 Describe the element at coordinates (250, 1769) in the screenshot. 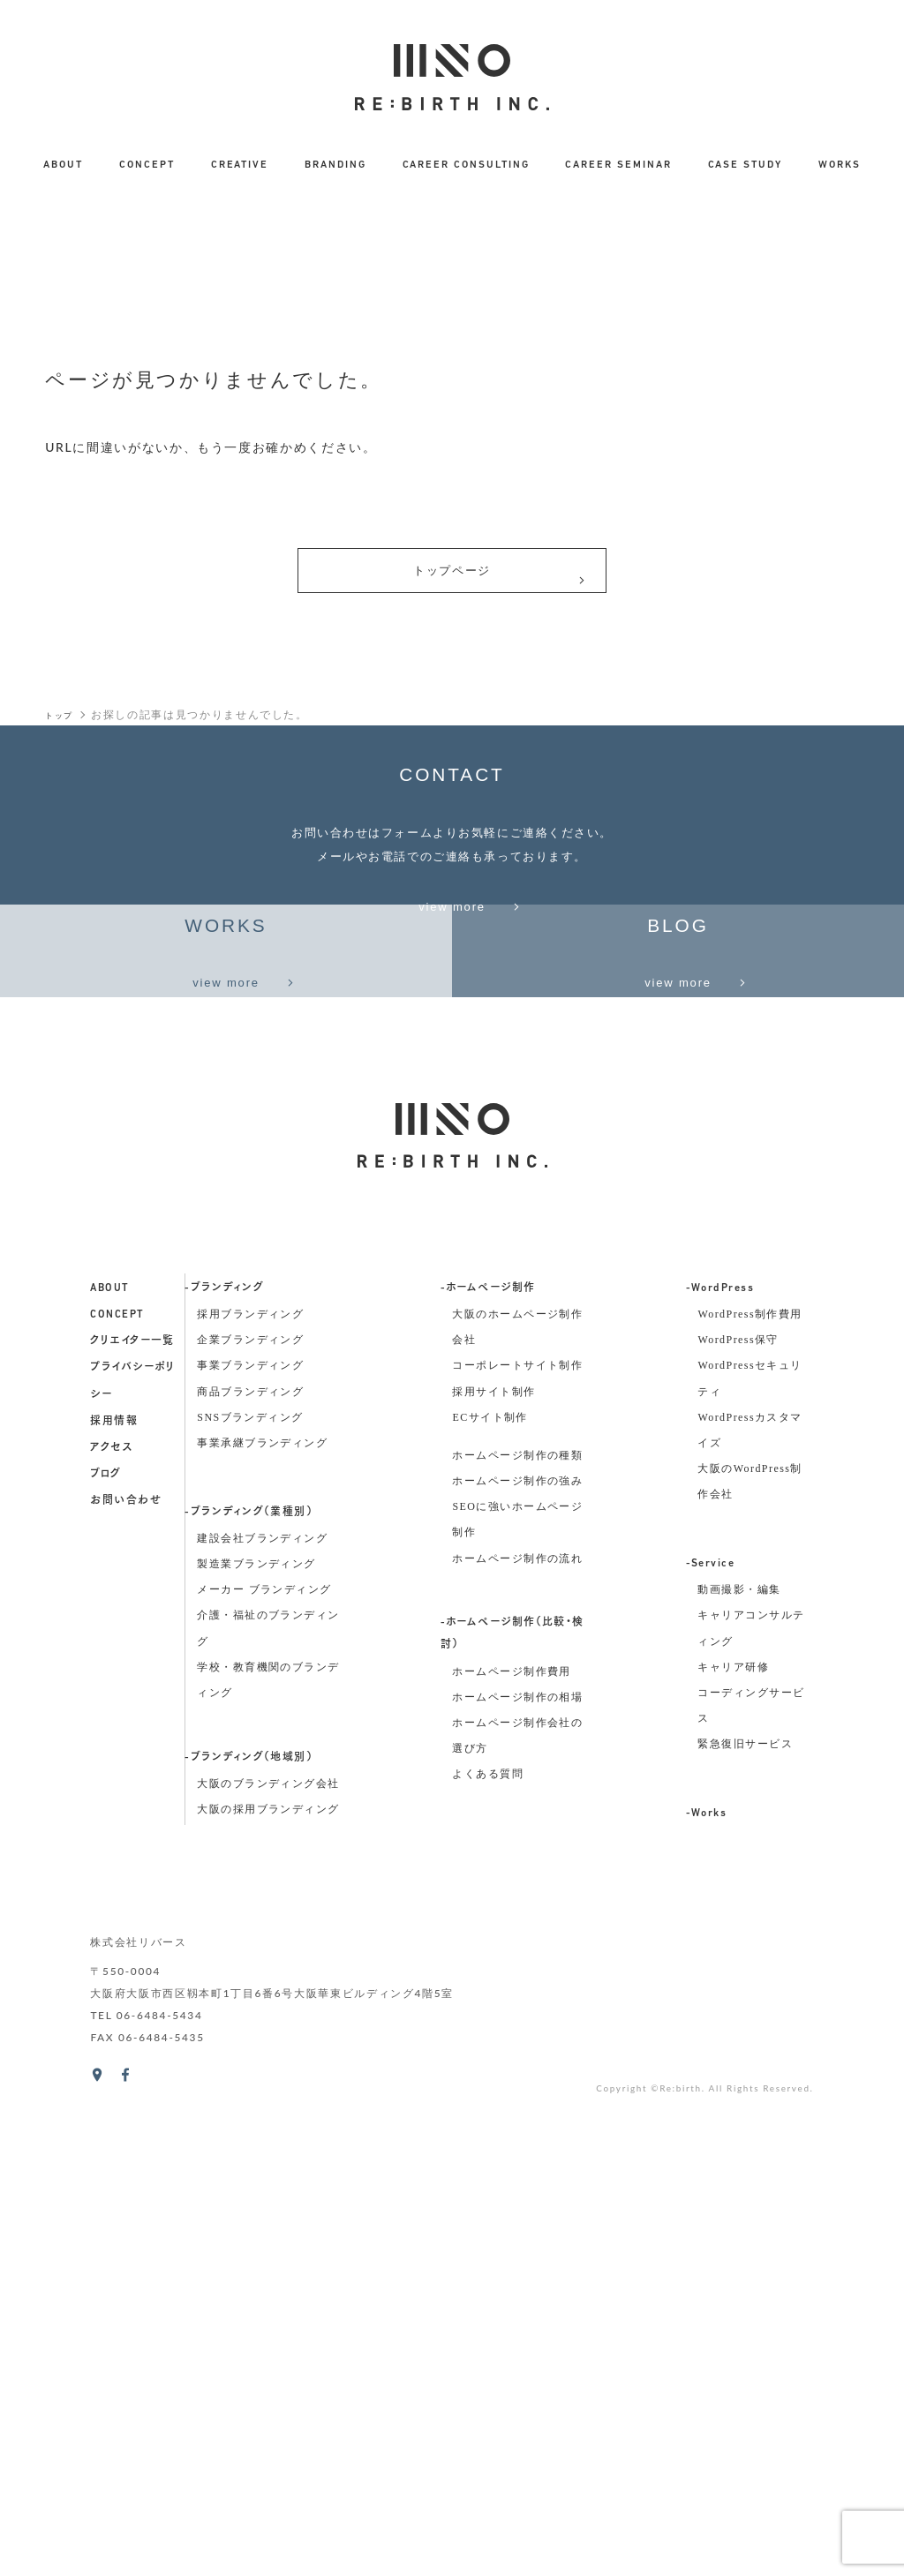

I see `採用ブランディング` at that location.